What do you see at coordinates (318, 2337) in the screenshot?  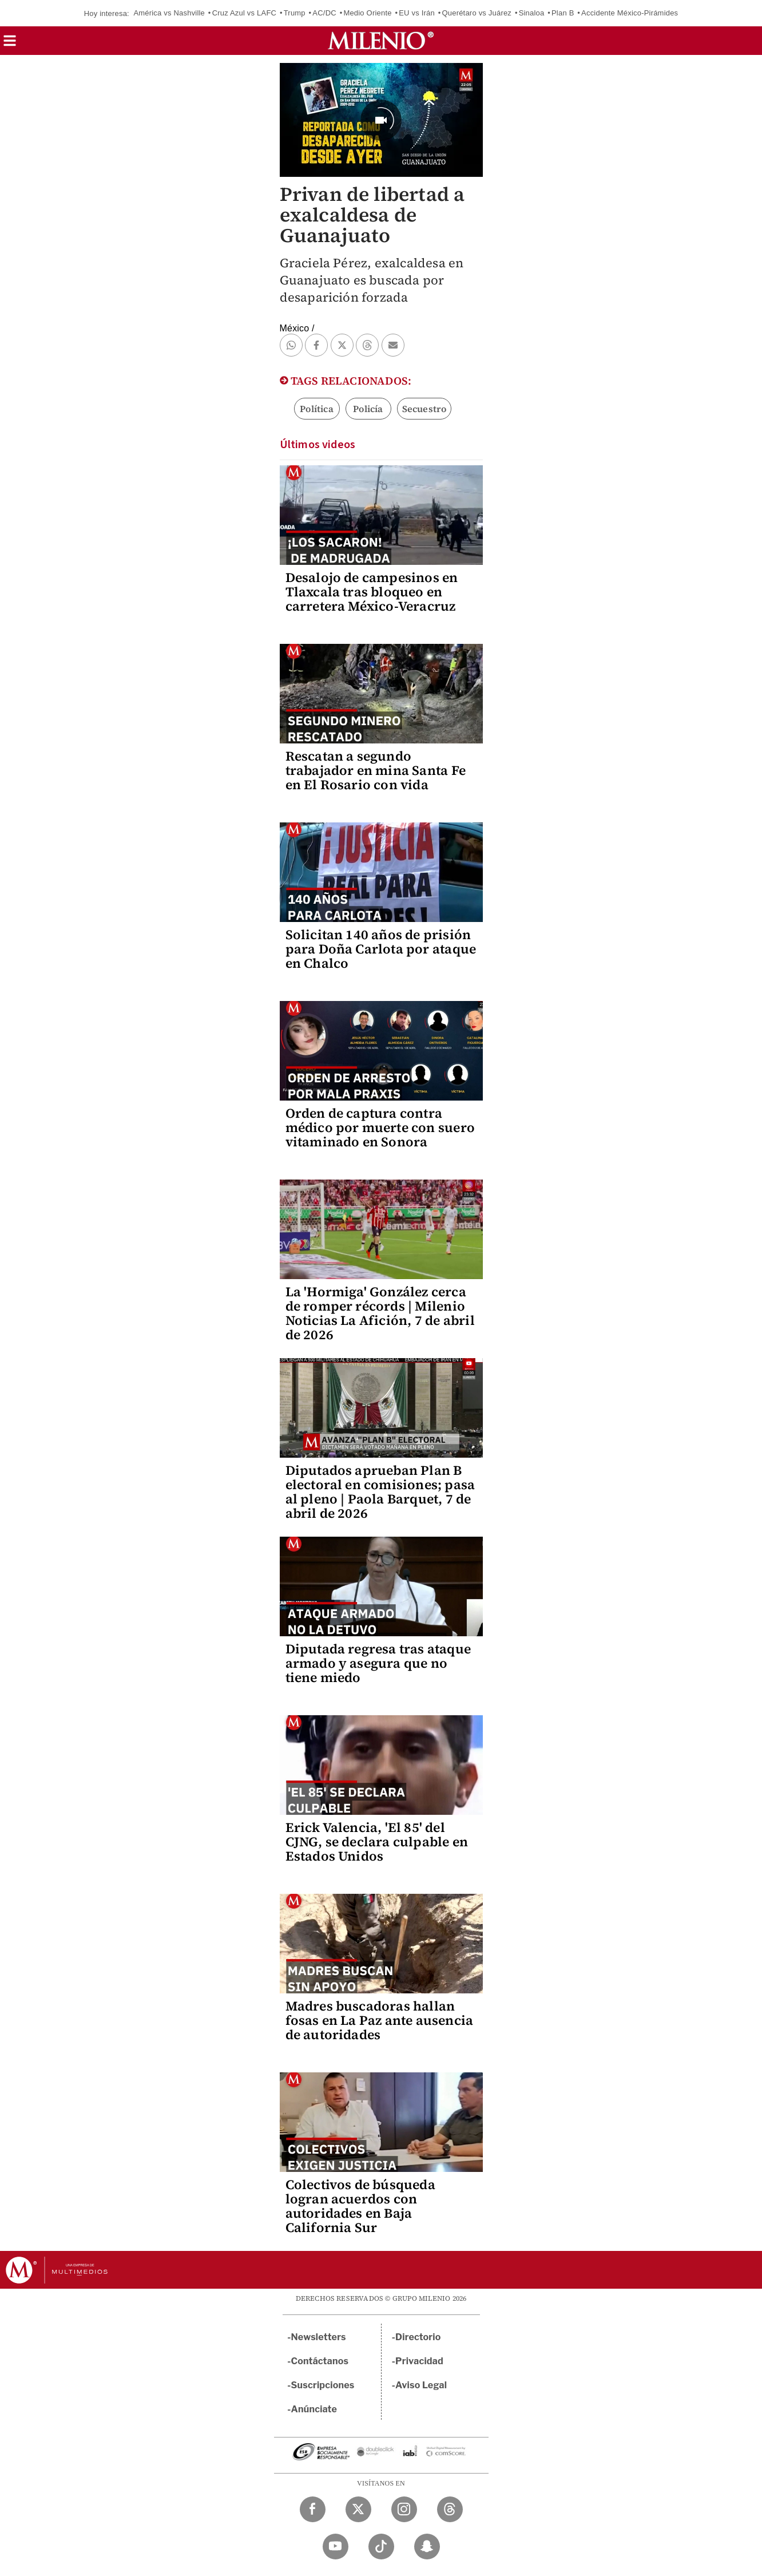 I see `Newsletters` at bounding box center [318, 2337].